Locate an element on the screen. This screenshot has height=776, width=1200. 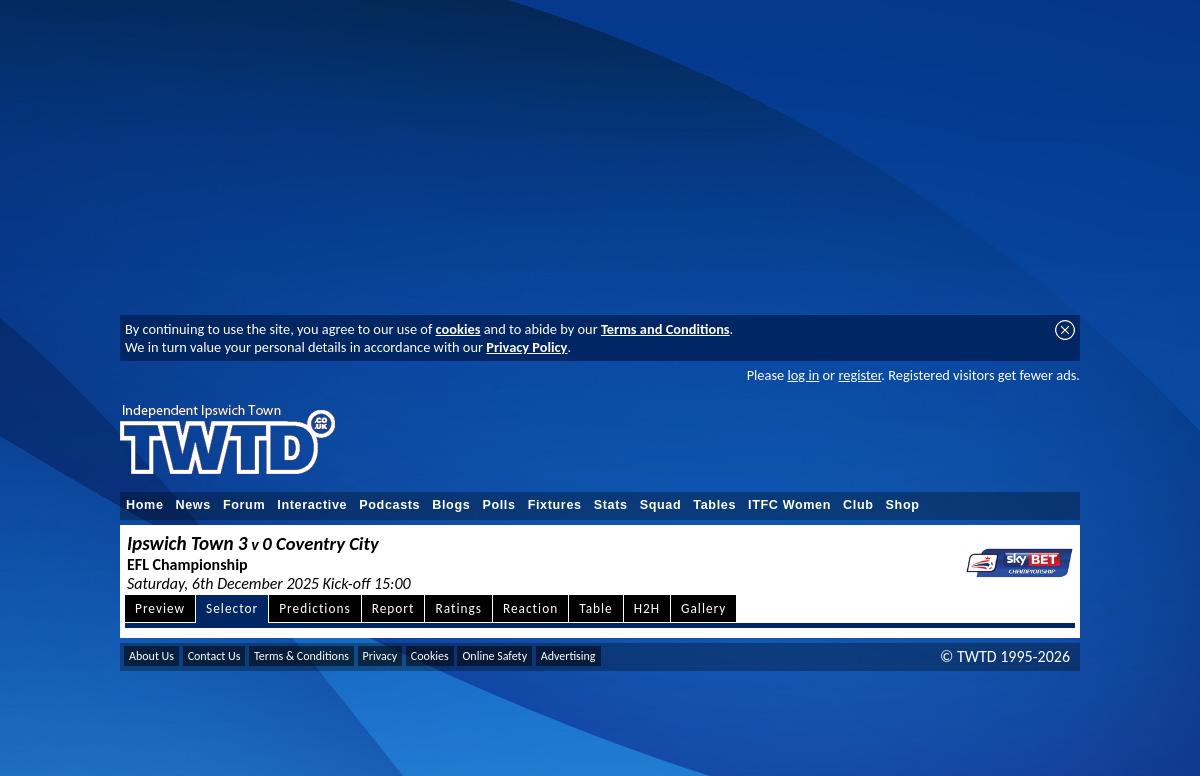
Privacy Policy is located at coordinates (526, 347).